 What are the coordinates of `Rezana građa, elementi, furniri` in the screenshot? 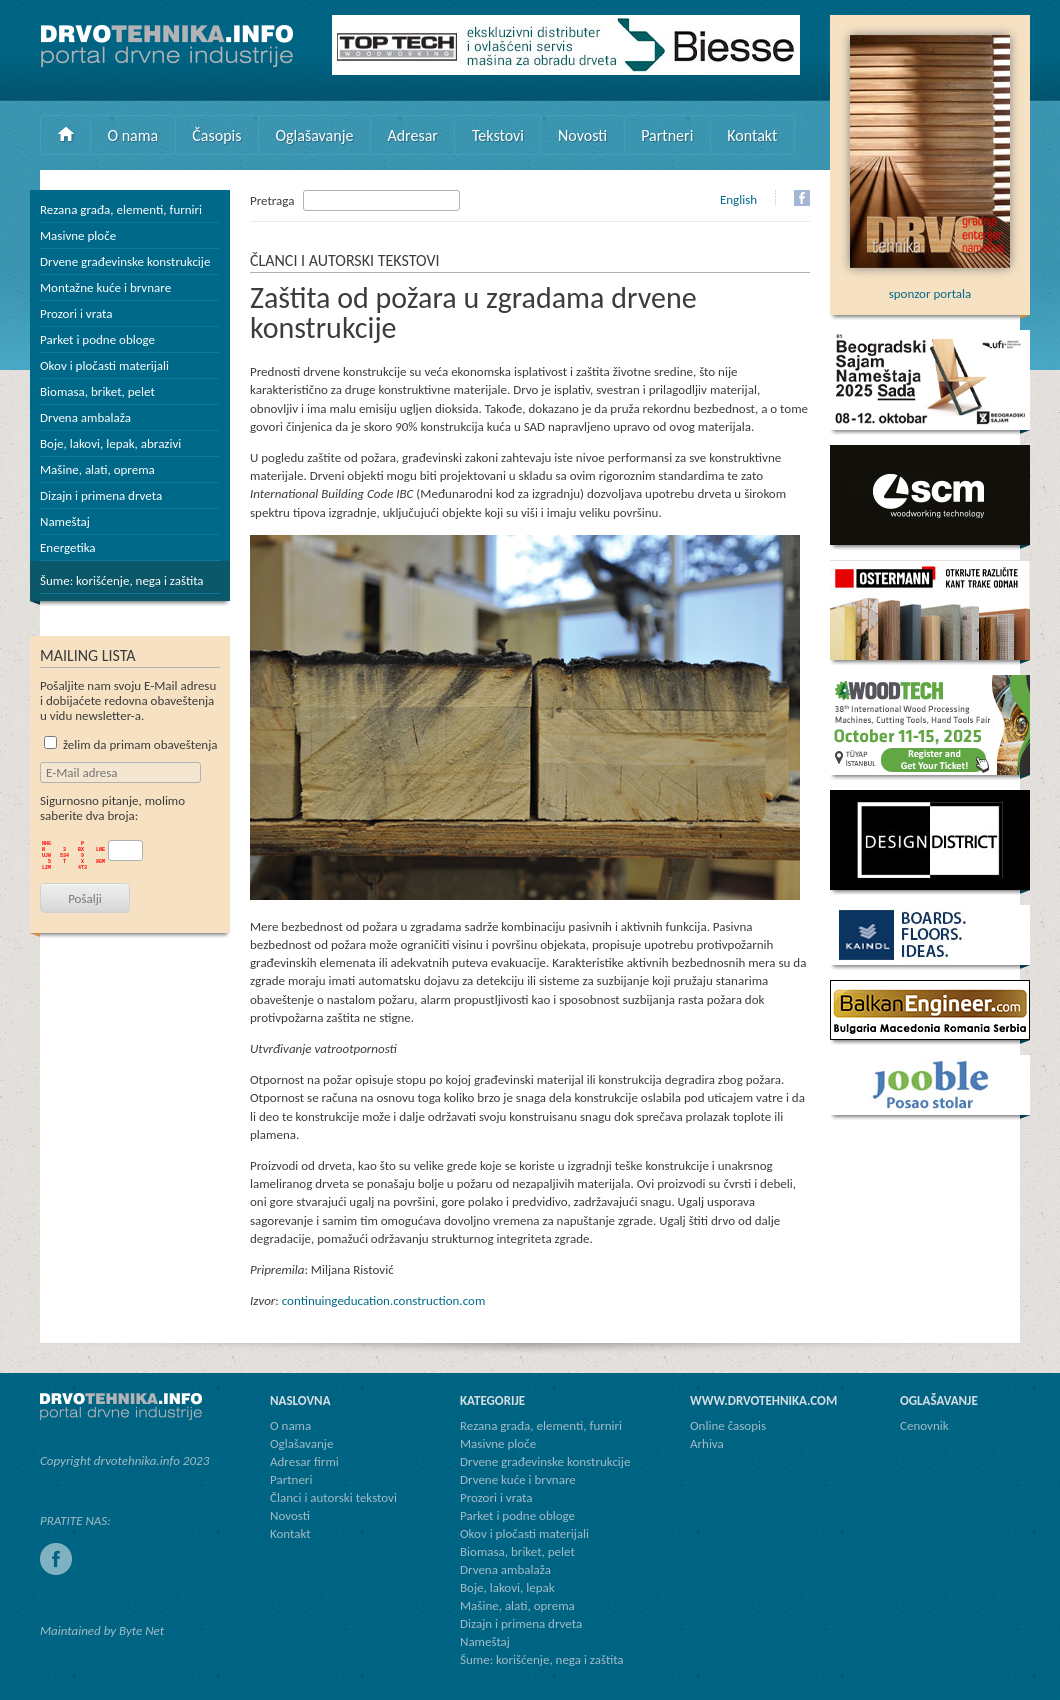 It's located at (121, 209).